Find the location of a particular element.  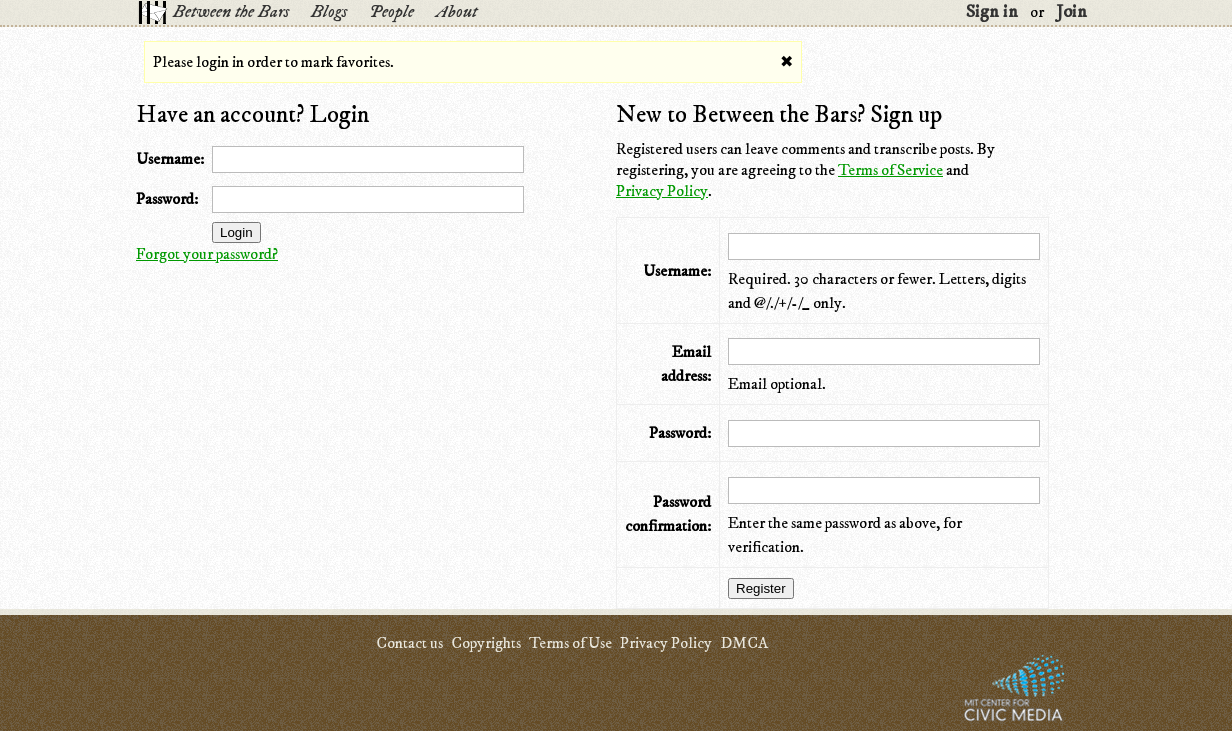

Terms of Service is located at coordinates (890, 170).